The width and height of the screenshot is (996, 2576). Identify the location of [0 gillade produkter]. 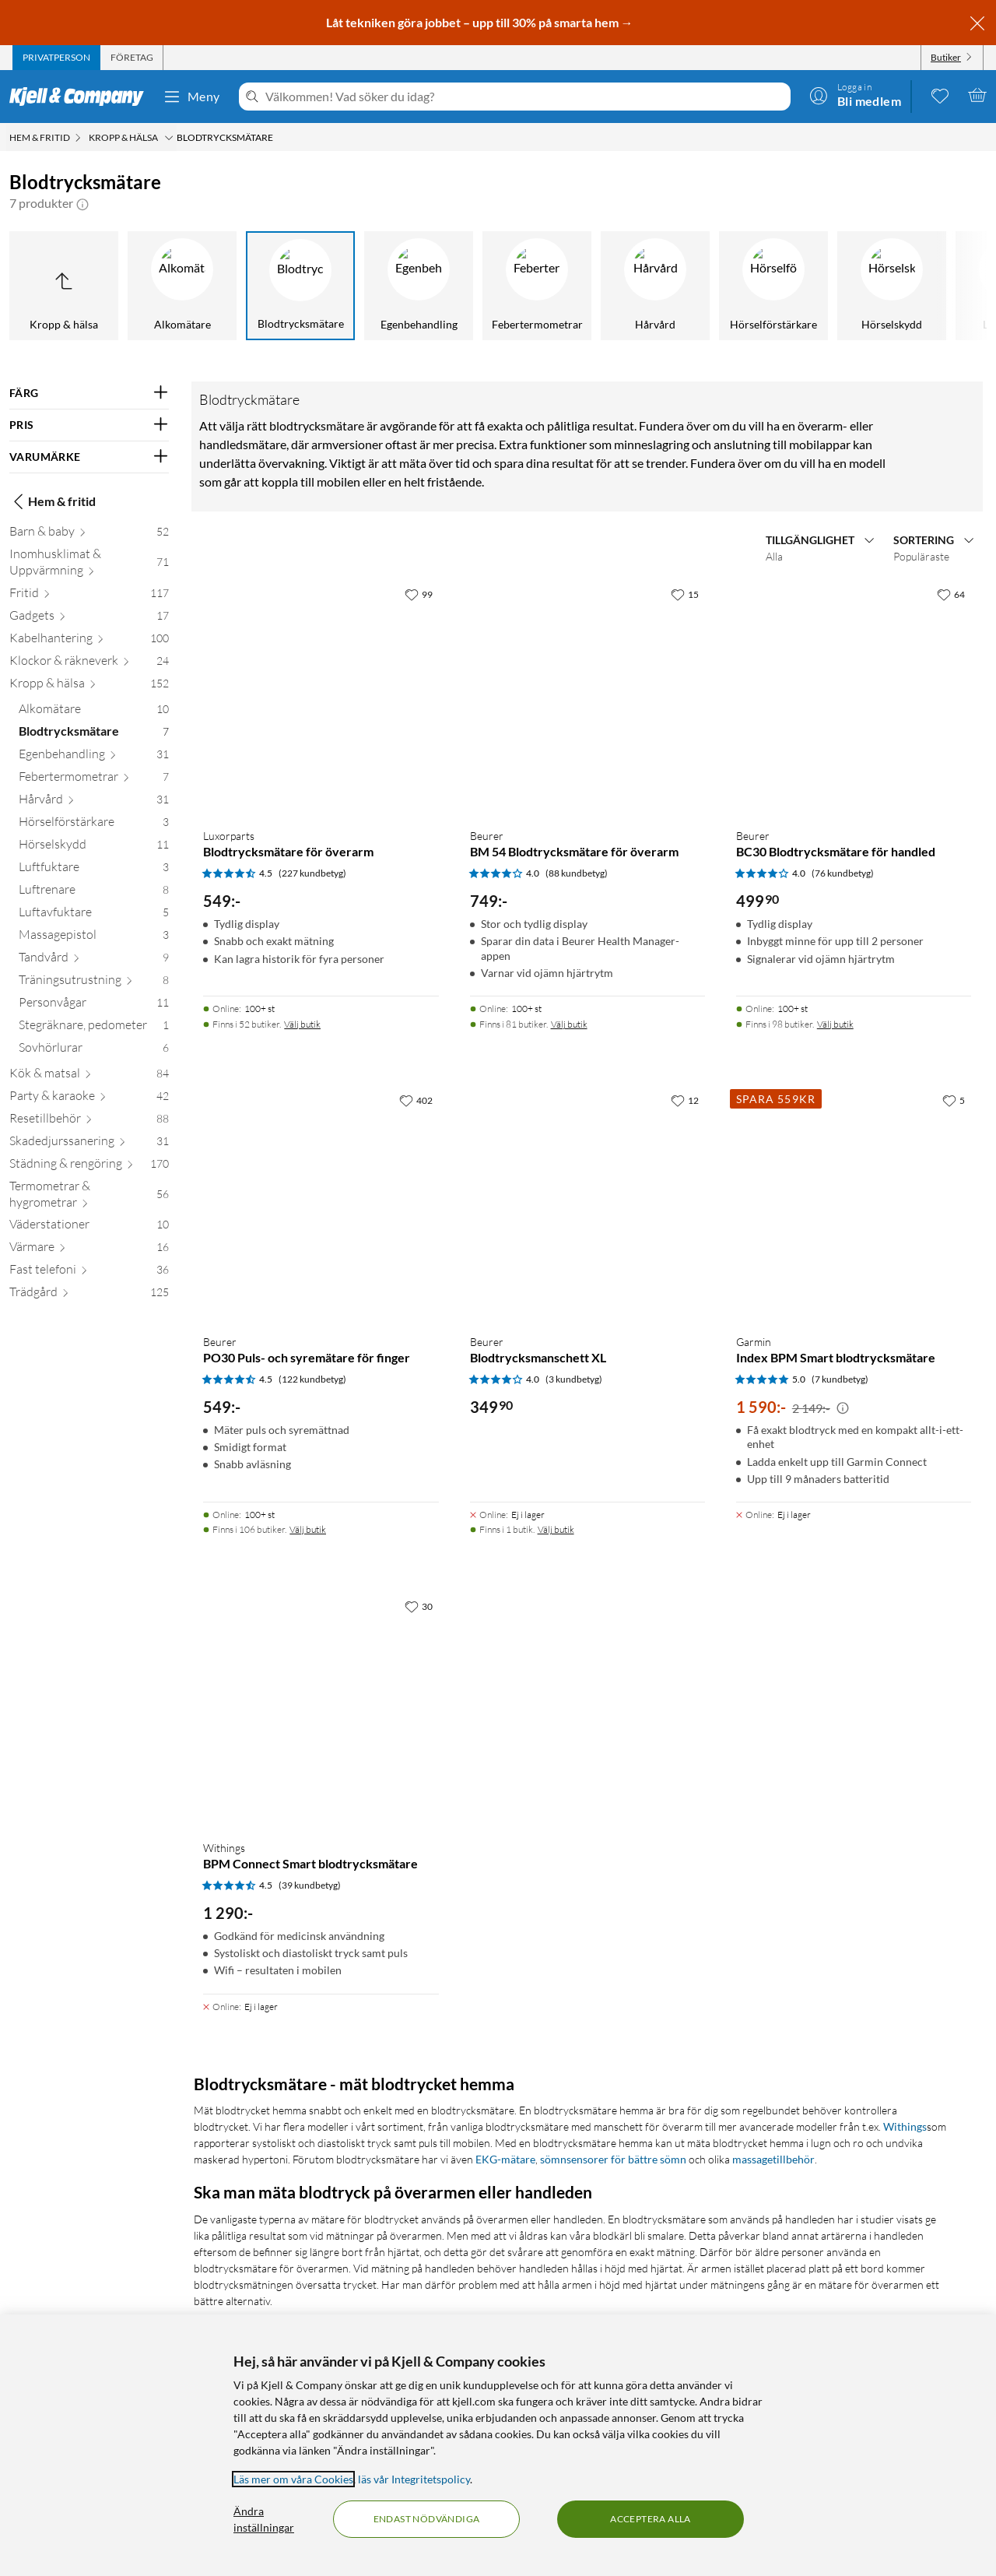
(940, 95).